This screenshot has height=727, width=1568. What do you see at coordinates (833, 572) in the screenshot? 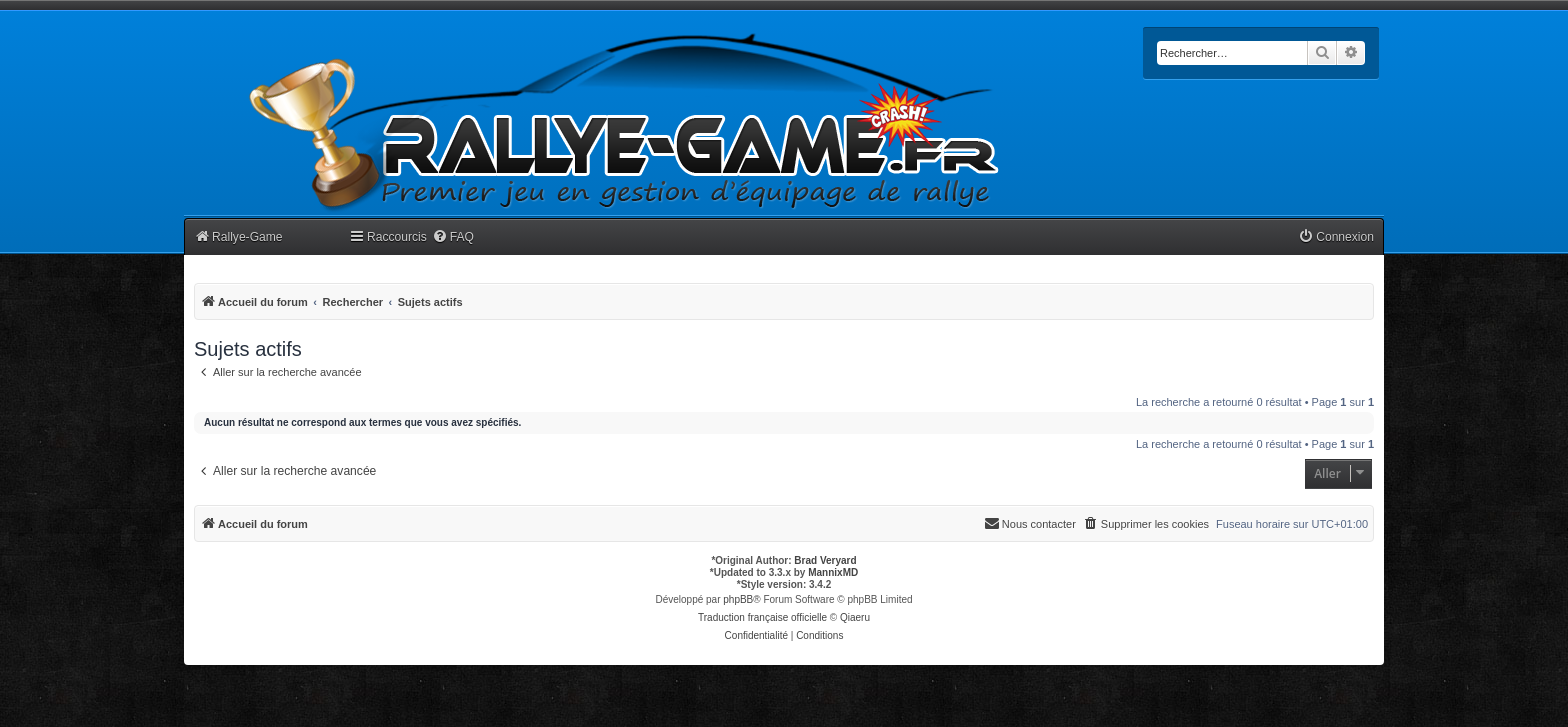
I see `MannixMD` at bounding box center [833, 572].